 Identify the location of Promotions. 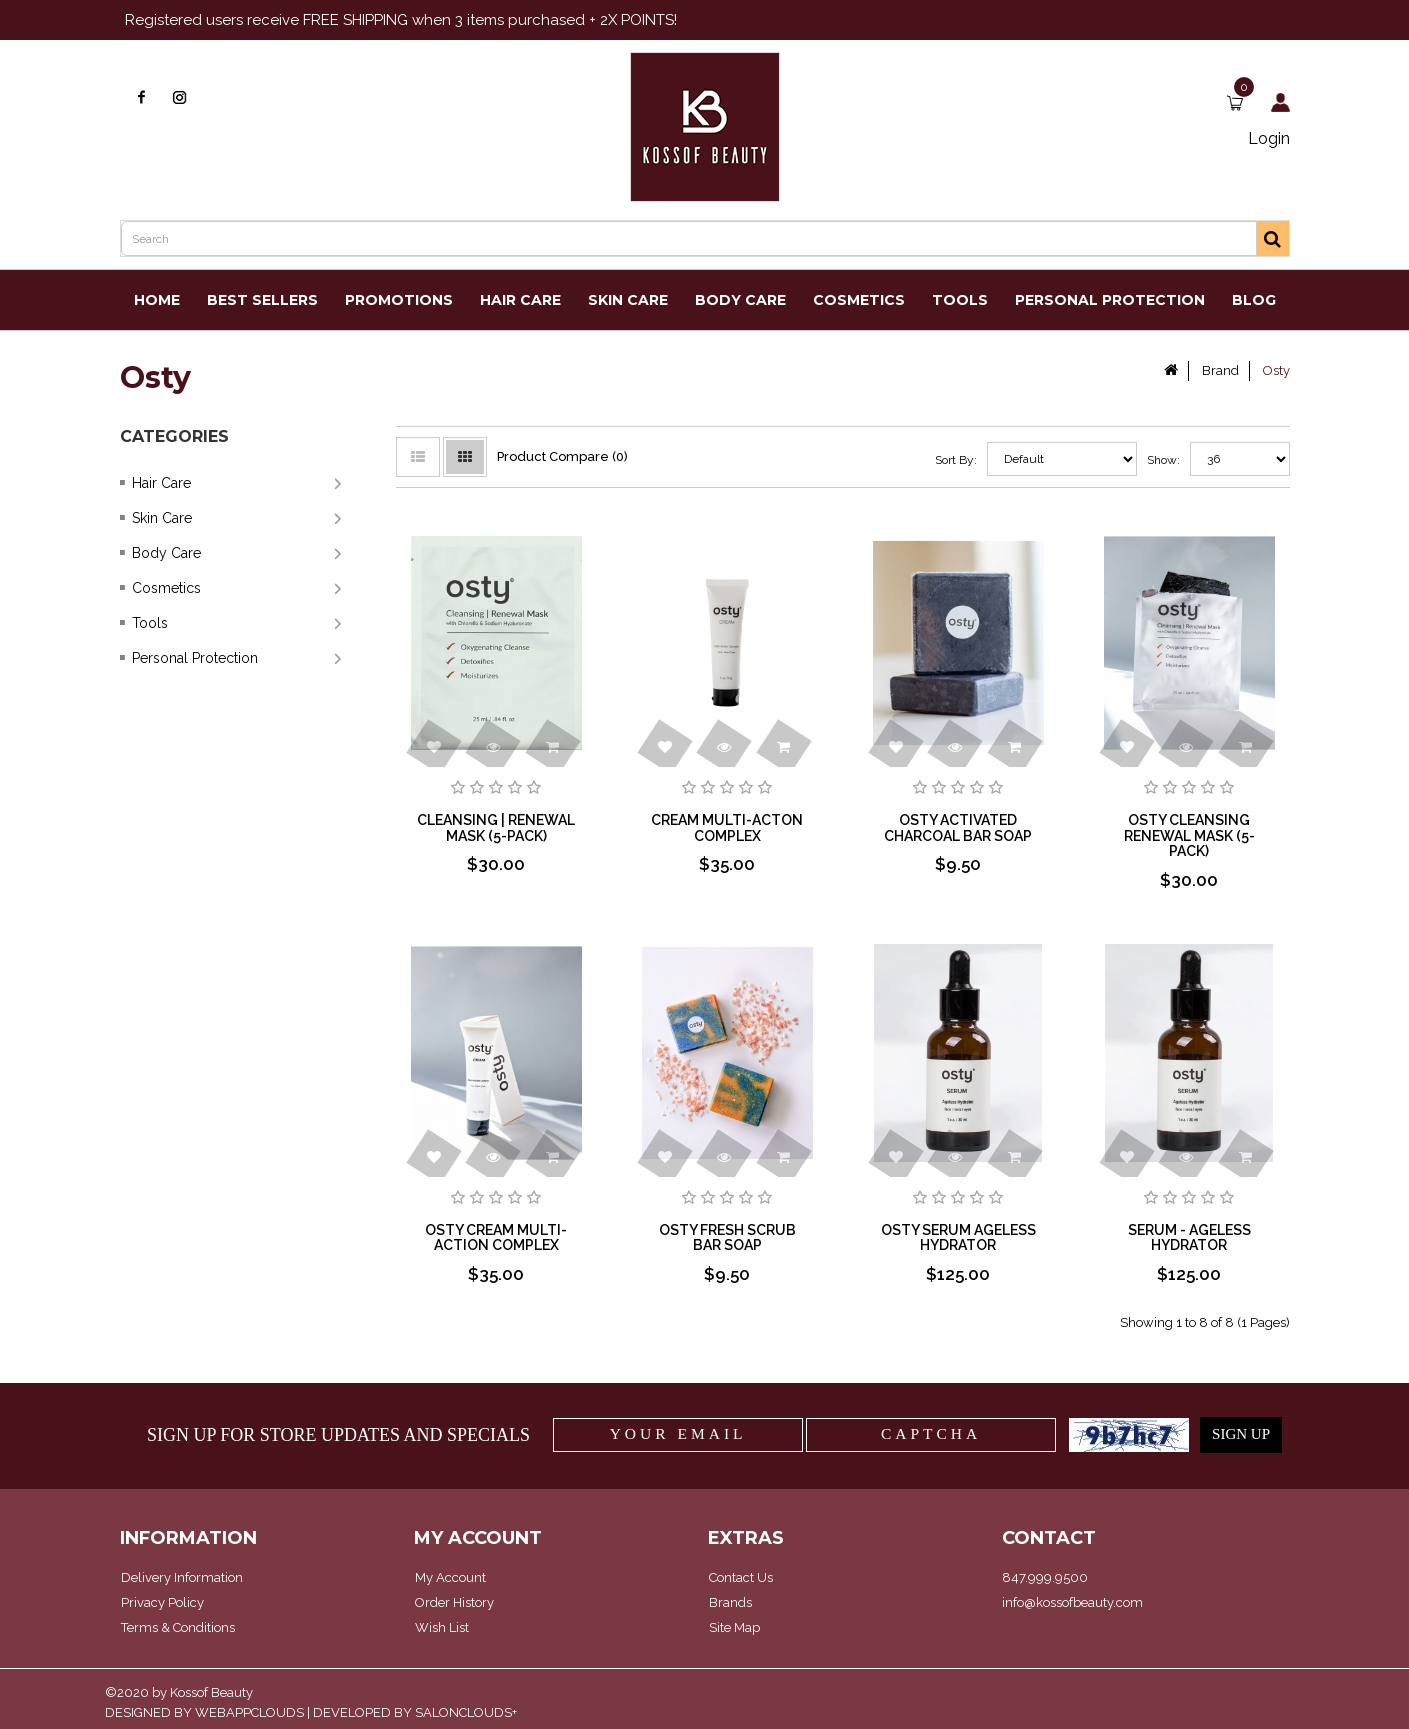
(399, 300).